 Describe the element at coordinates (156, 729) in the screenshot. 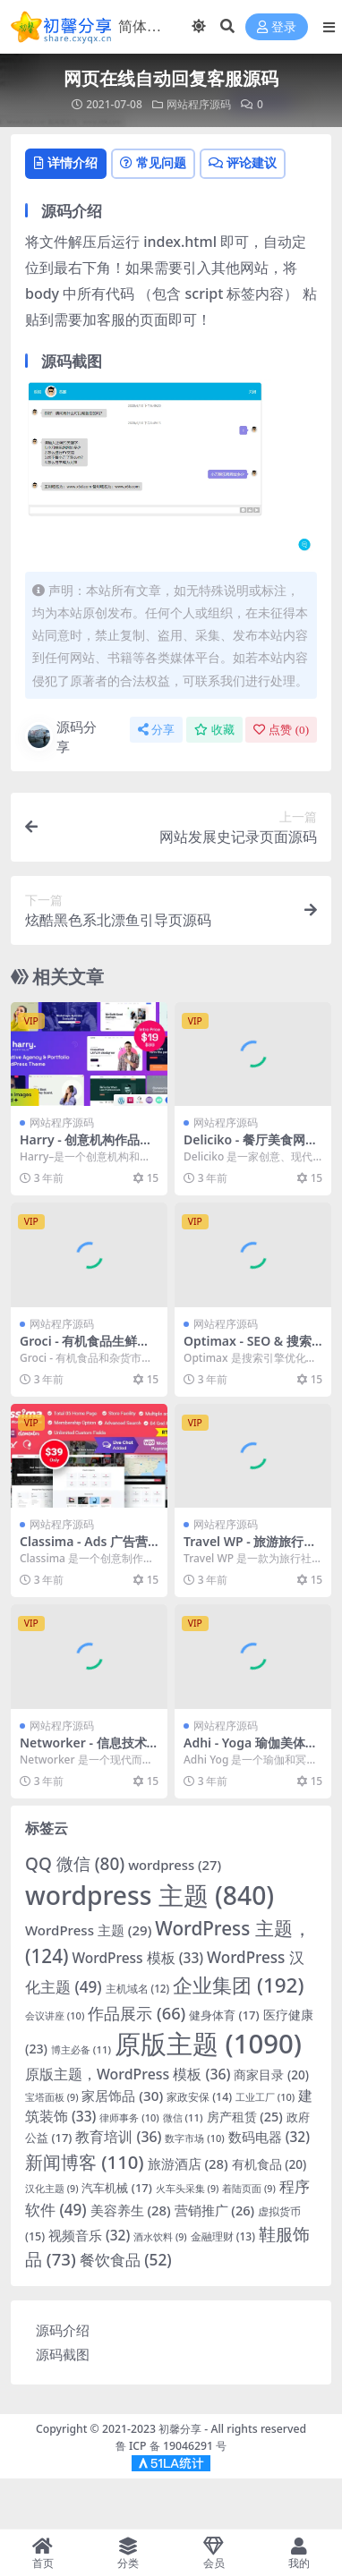

I see `分享` at that location.